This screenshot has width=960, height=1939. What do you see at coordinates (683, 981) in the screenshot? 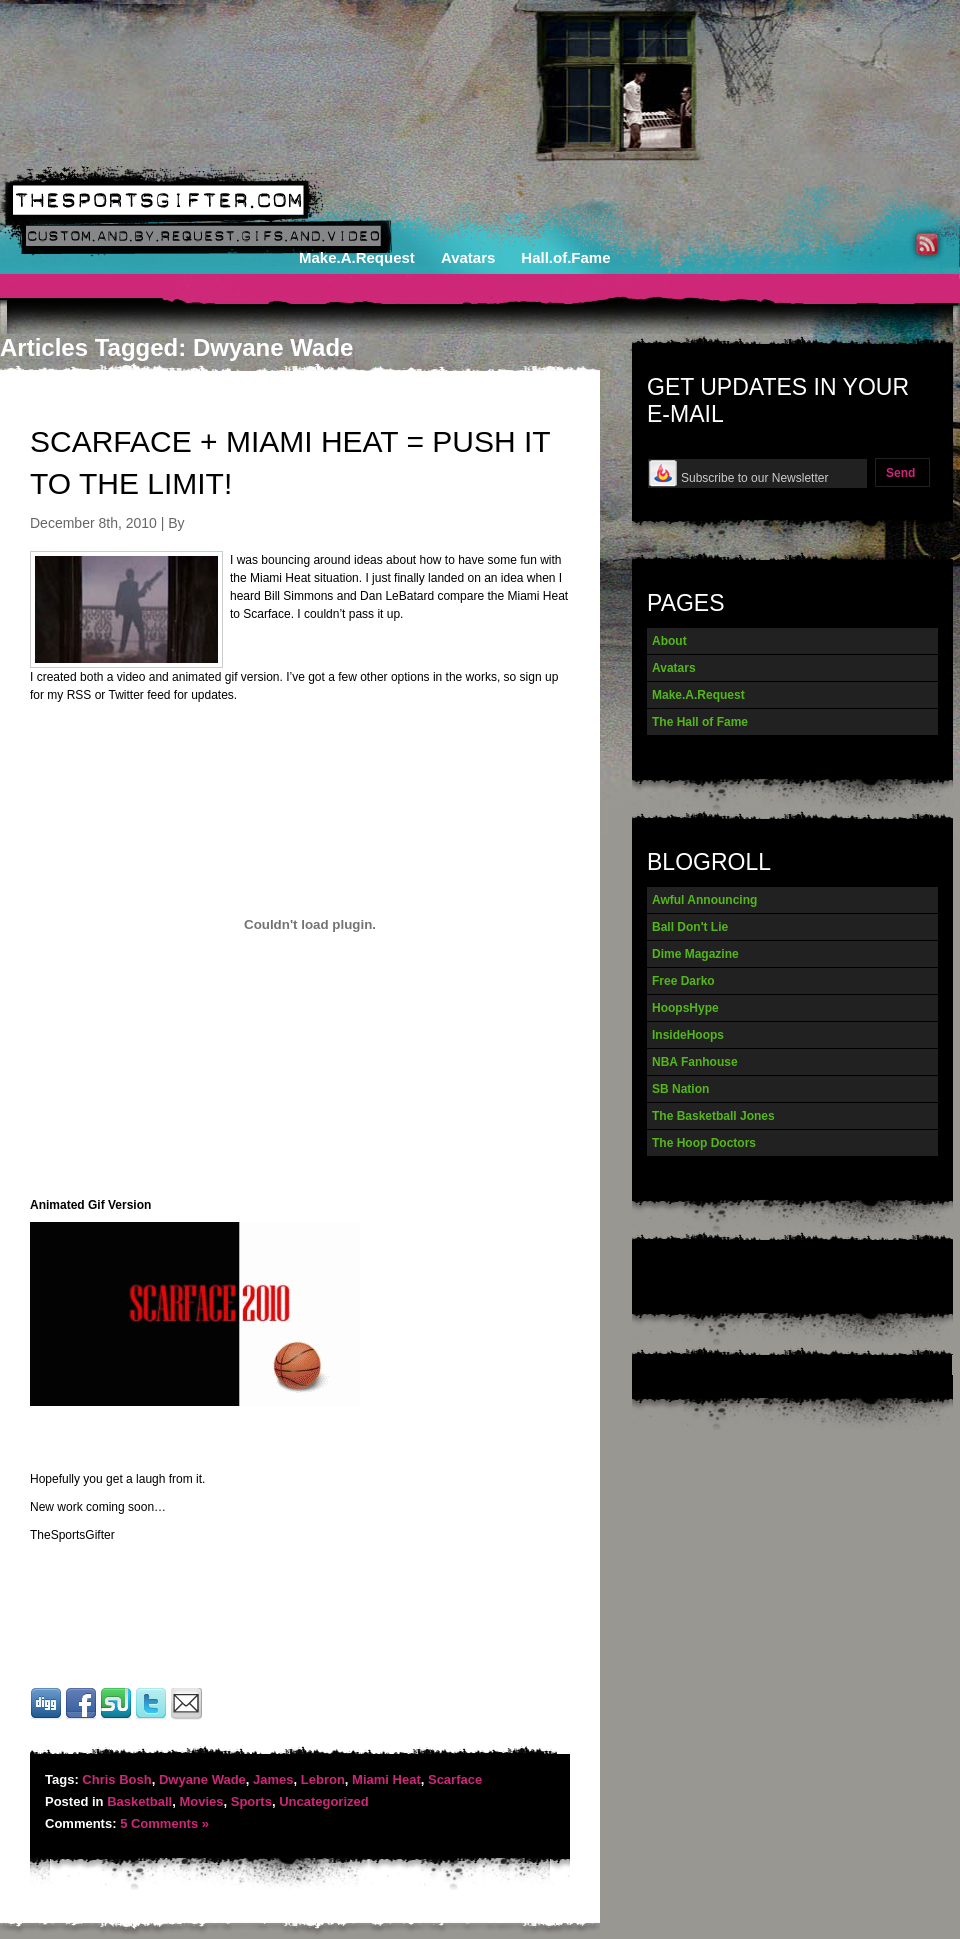
I see `Free Darko` at bounding box center [683, 981].